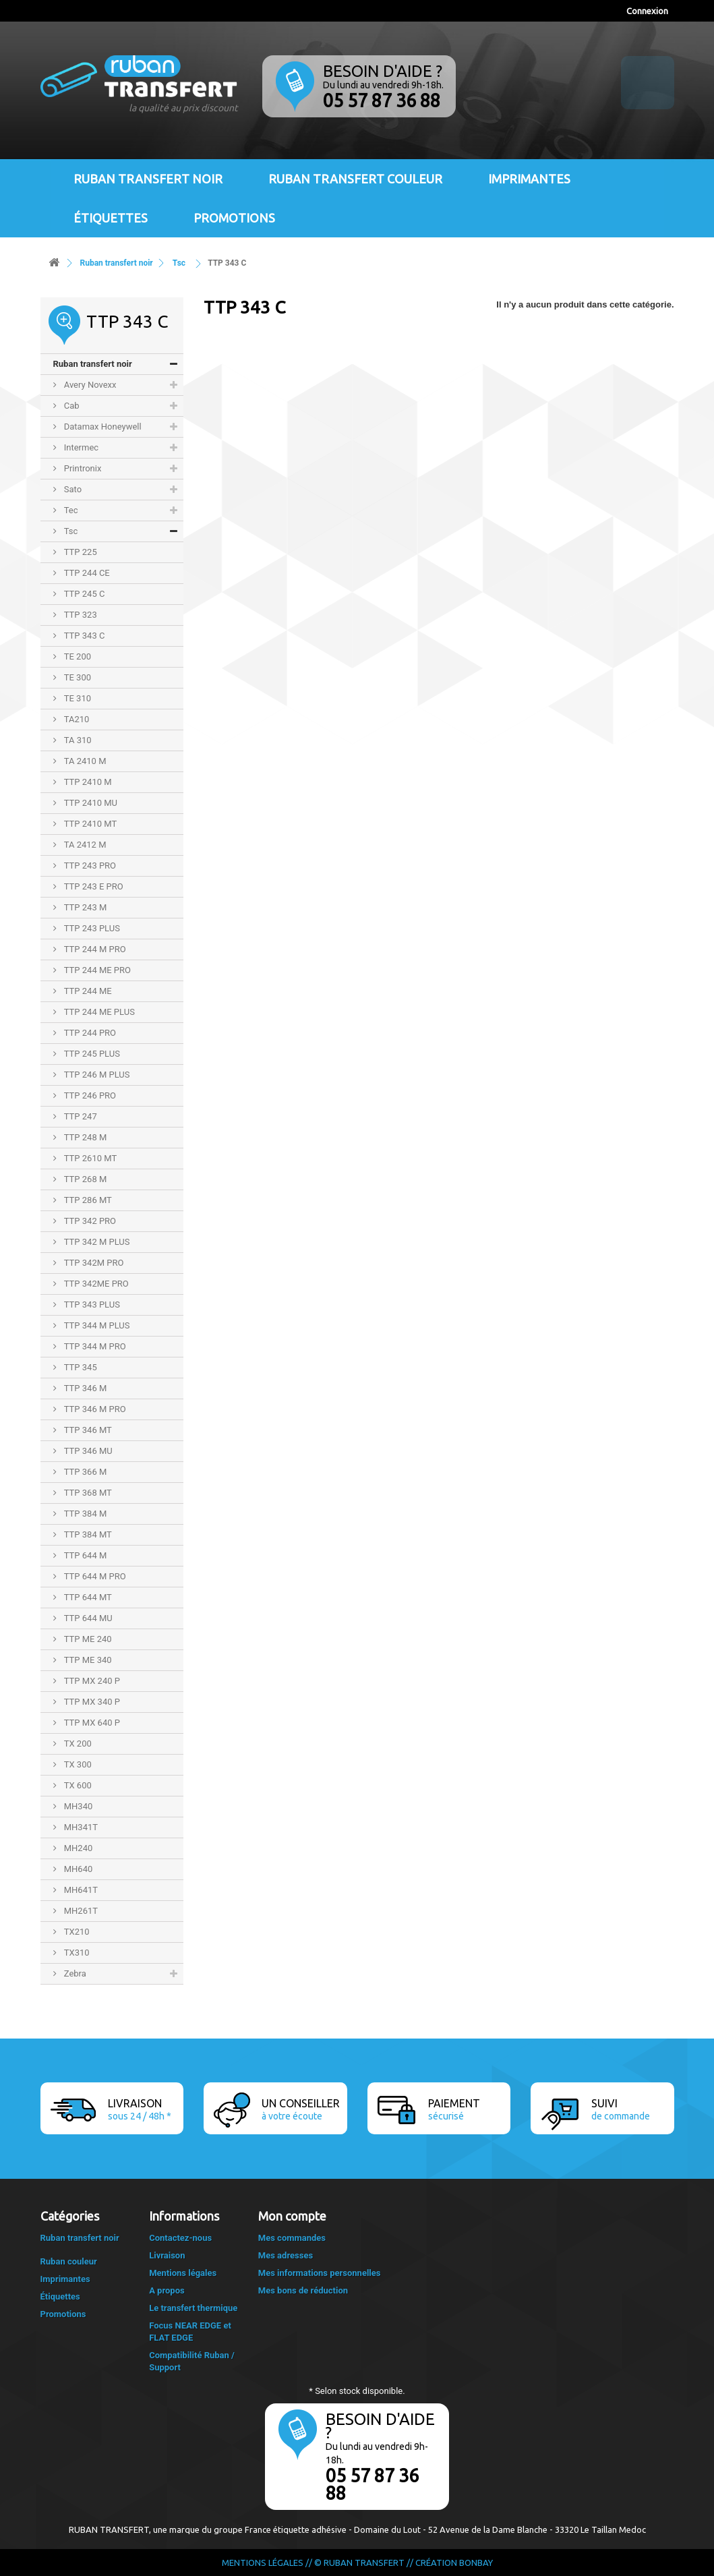 This screenshot has height=2576, width=714. What do you see at coordinates (96, 1075) in the screenshot?
I see `TTP 246 M PLUS` at bounding box center [96, 1075].